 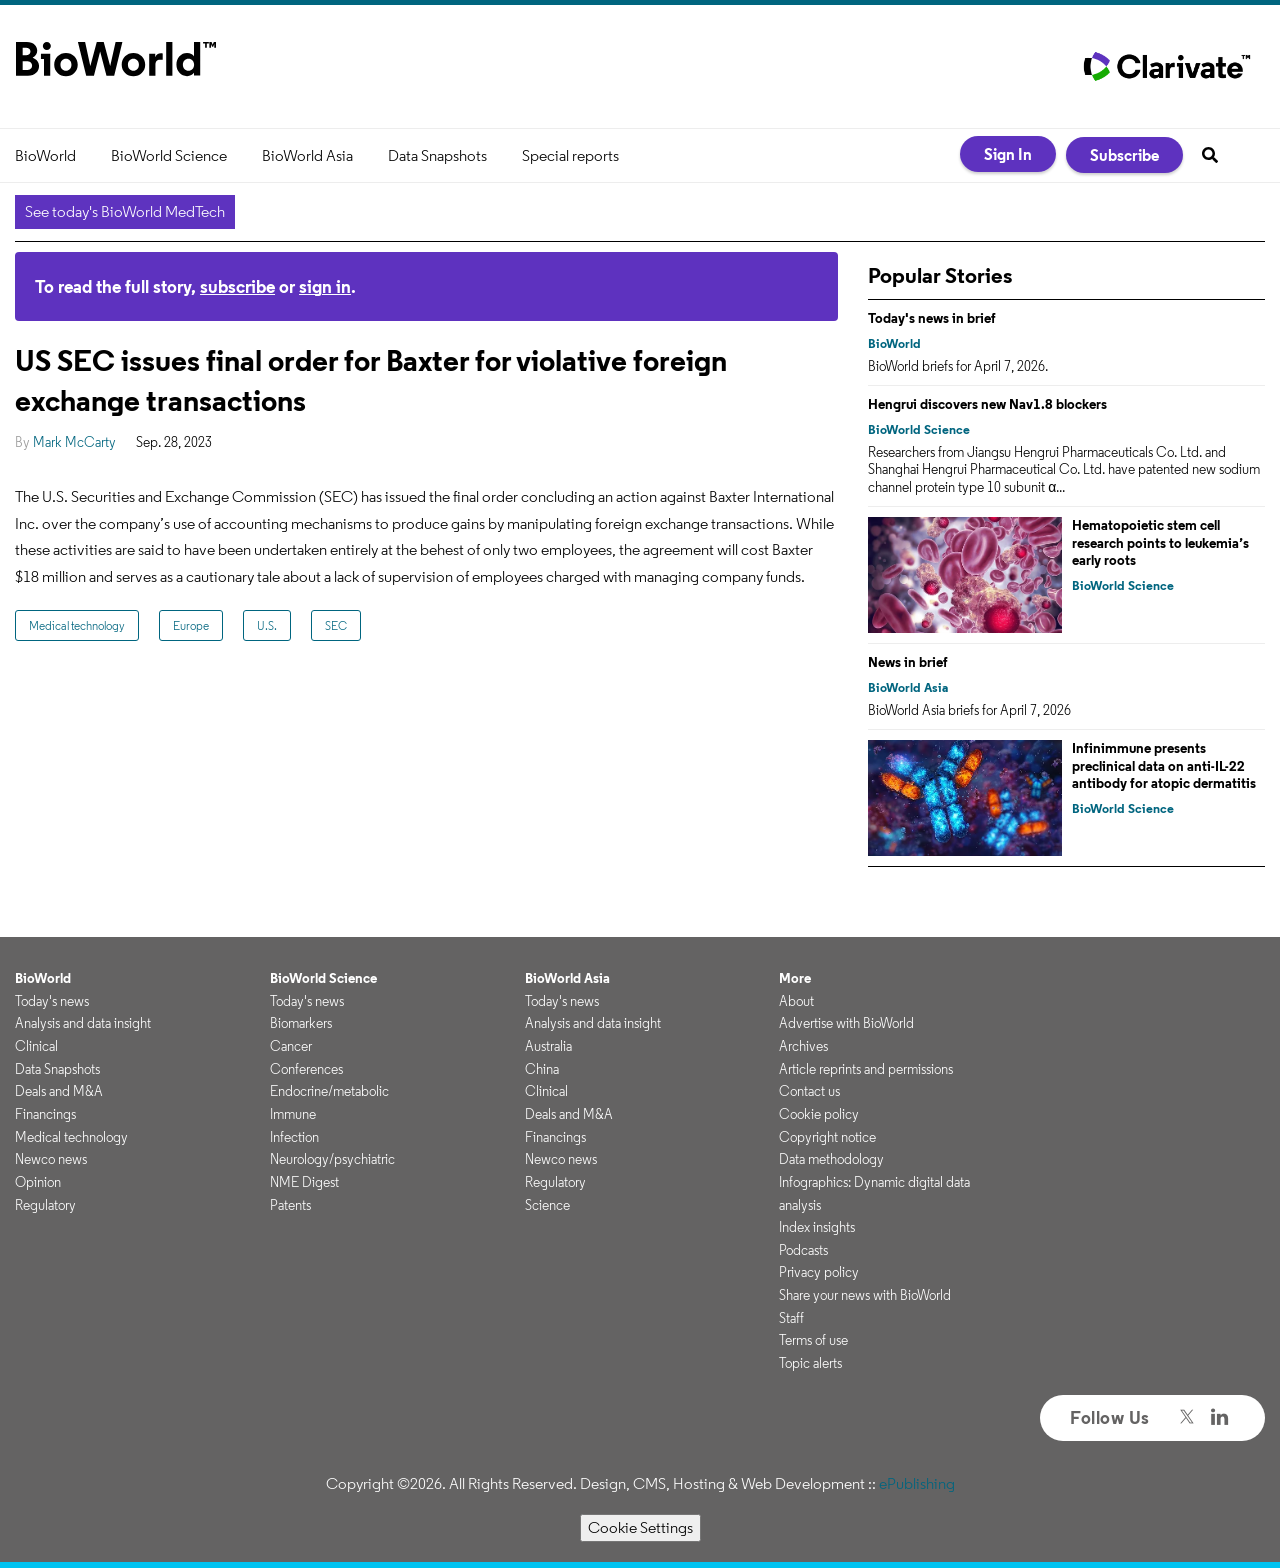 What do you see at coordinates (846, 1023) in the screenshot?
I see `Advertise with BioWorld` at bounding box center [846, 1023].